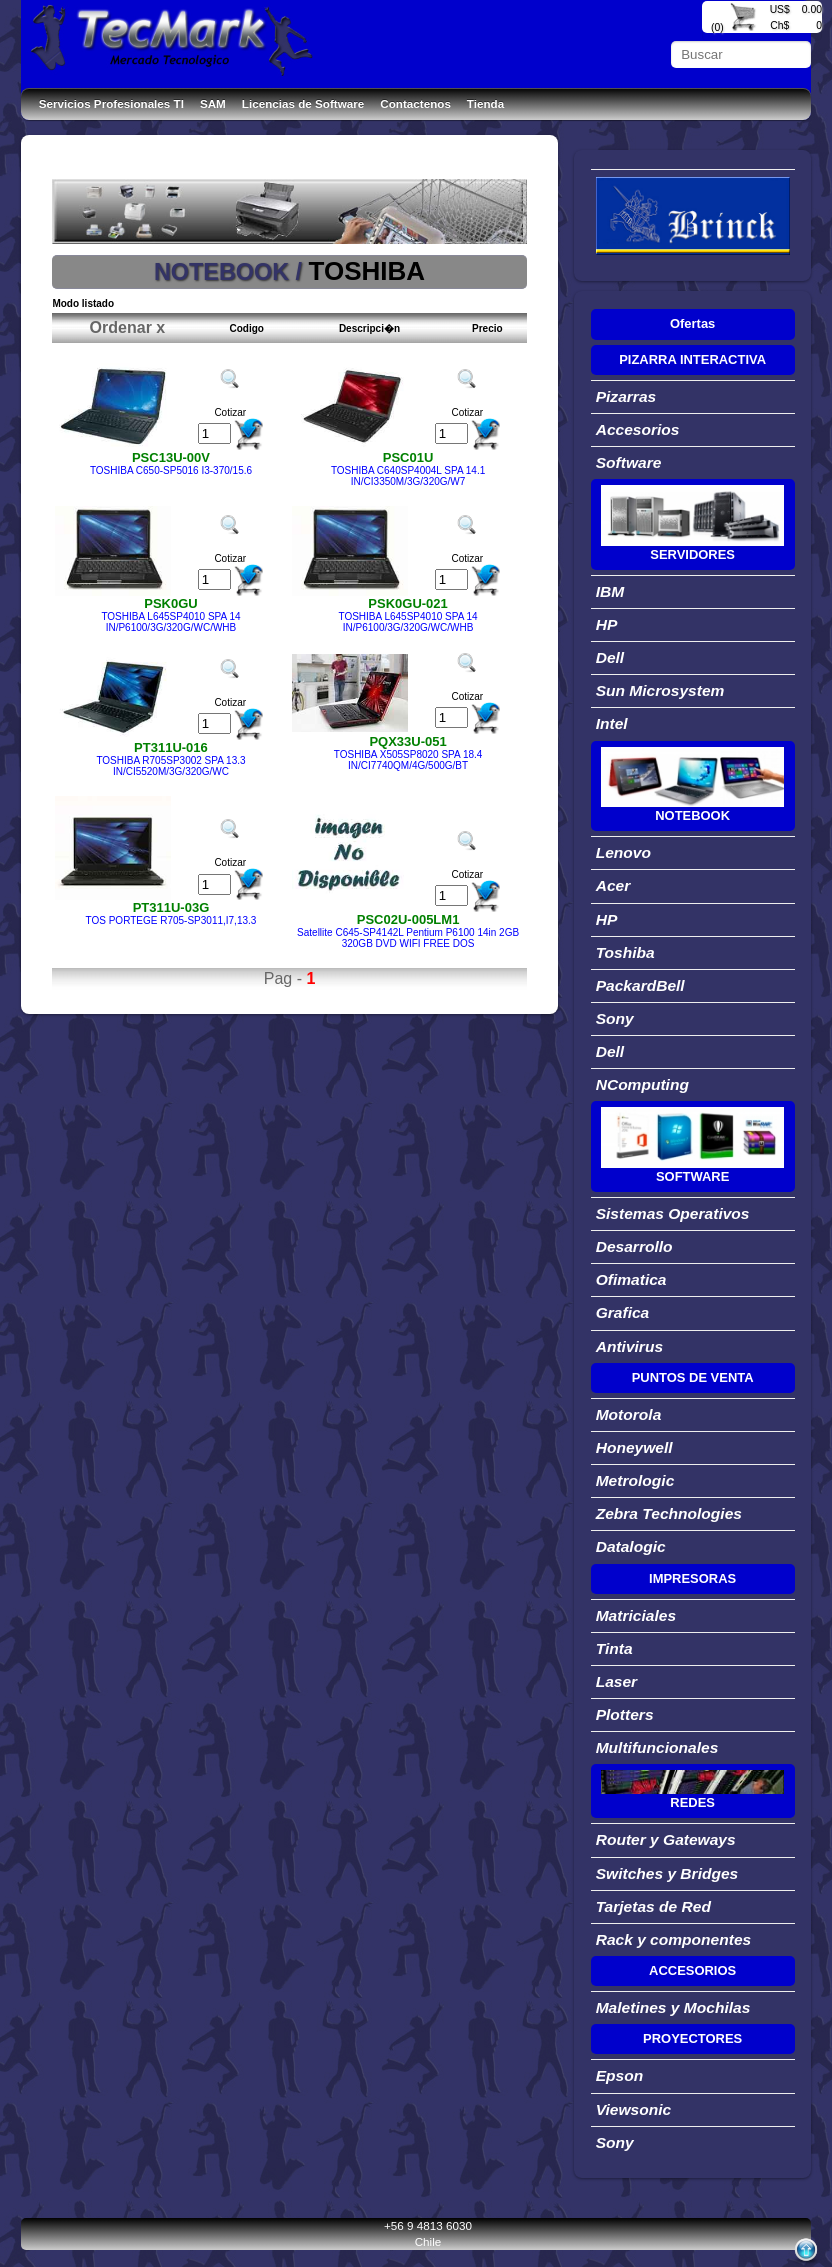 The image size is (832, 2267). I want to click on Laser, so click(617, 1681).